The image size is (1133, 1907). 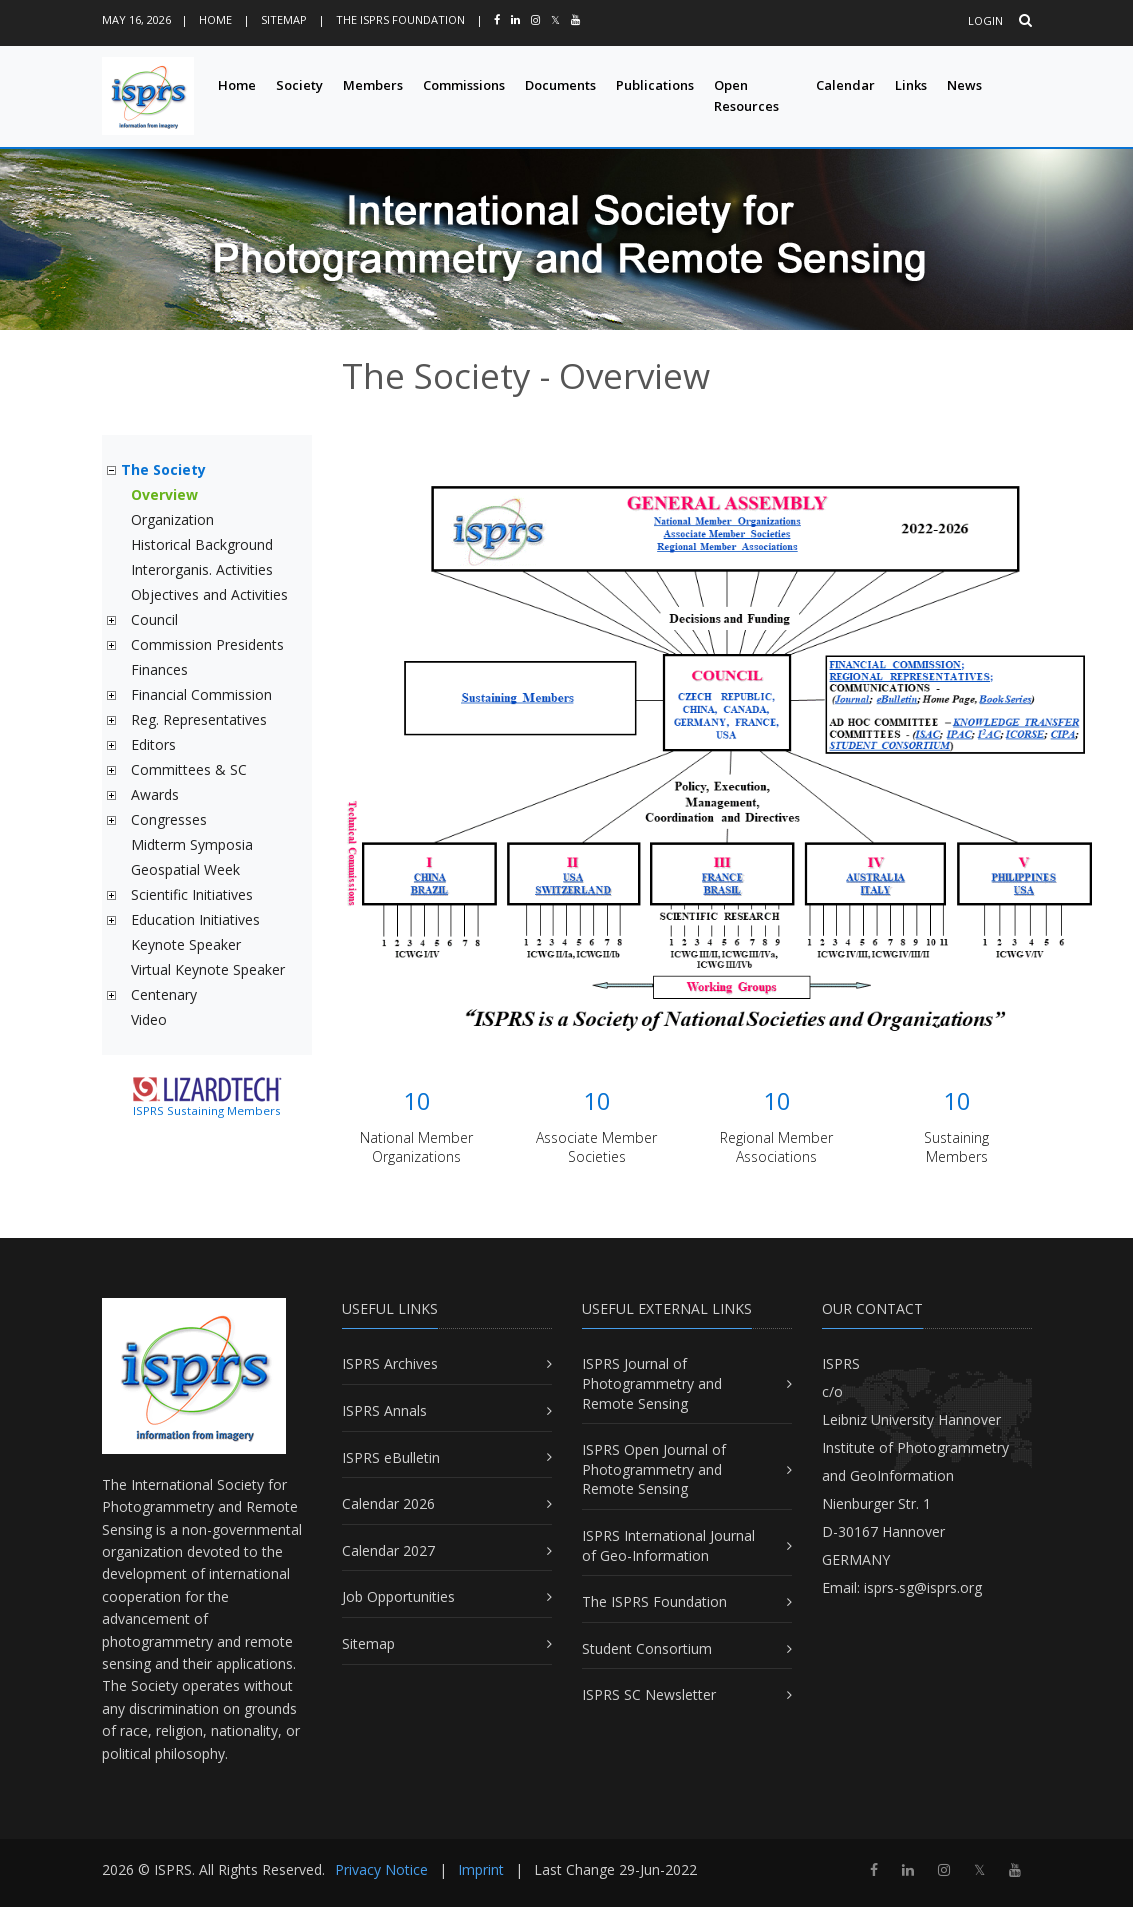 What do you see at coordinates (985, 20) in the screenshot?
I see `Login` at bounding box center [985, 20].